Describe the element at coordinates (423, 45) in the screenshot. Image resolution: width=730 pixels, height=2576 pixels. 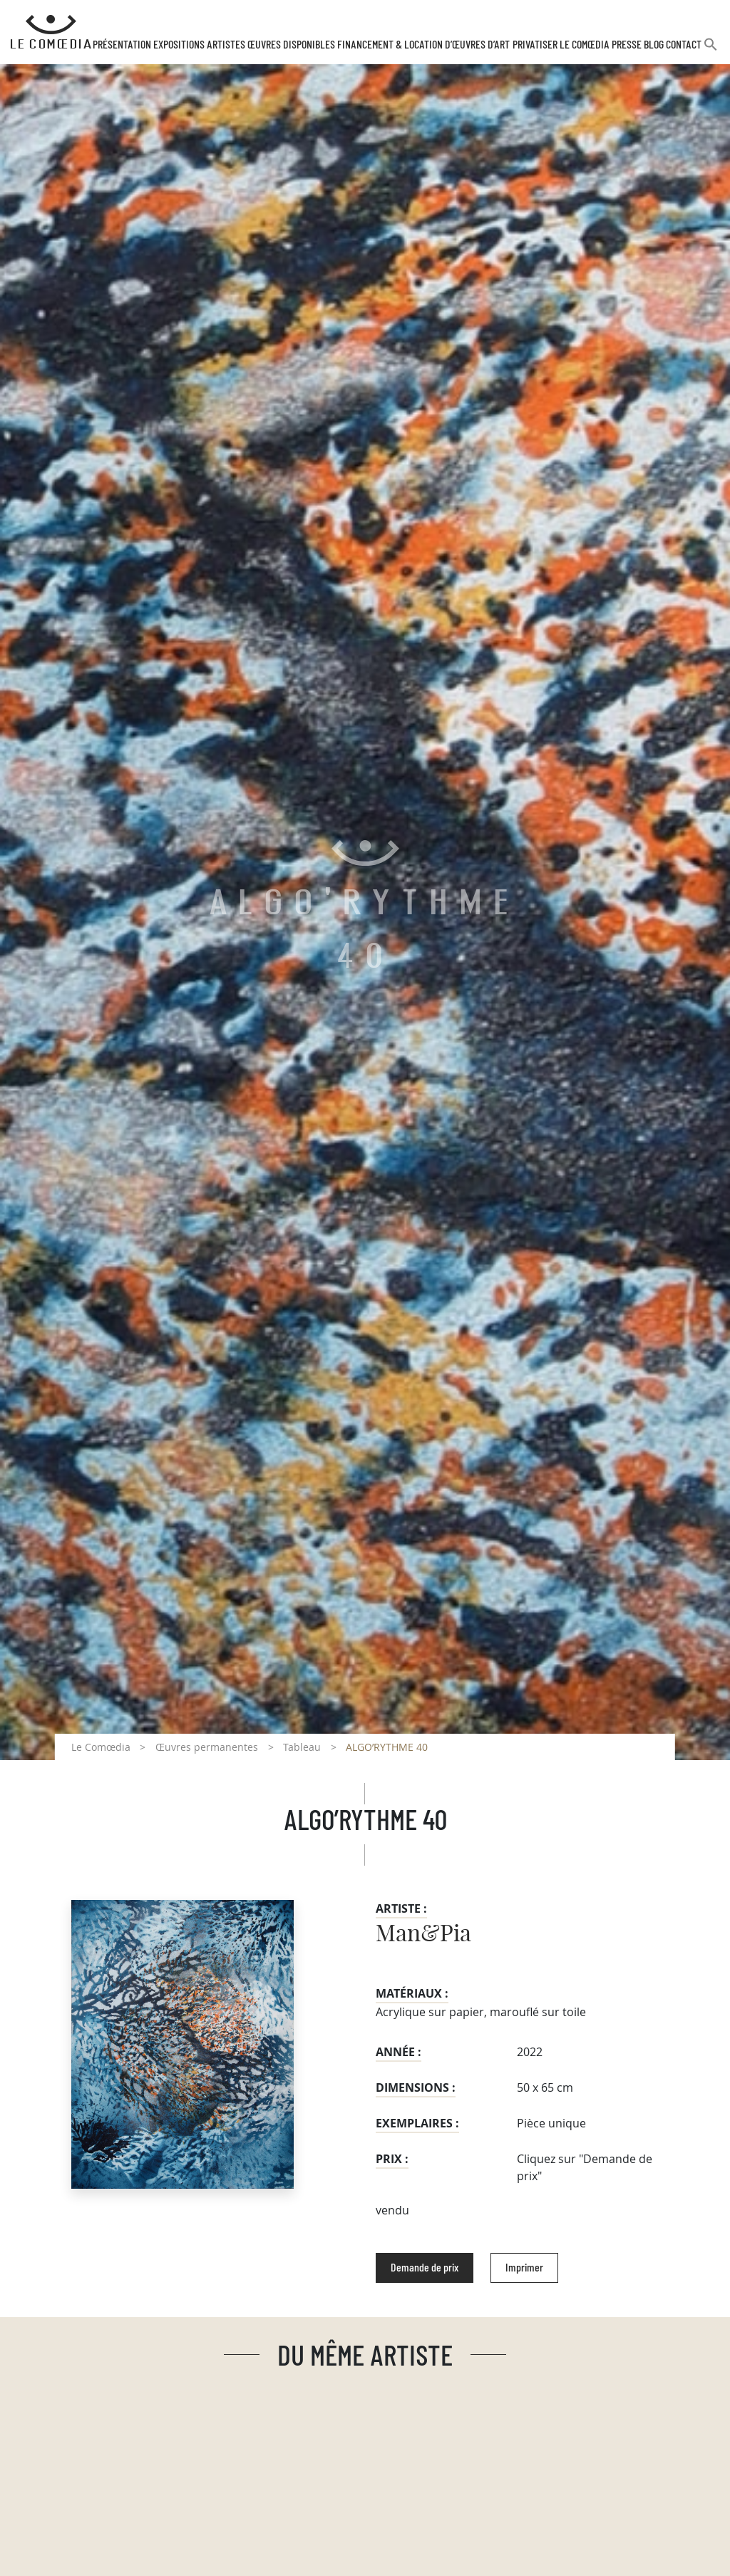
I see `Financement & Location d’œuvres d’Art` at that location.